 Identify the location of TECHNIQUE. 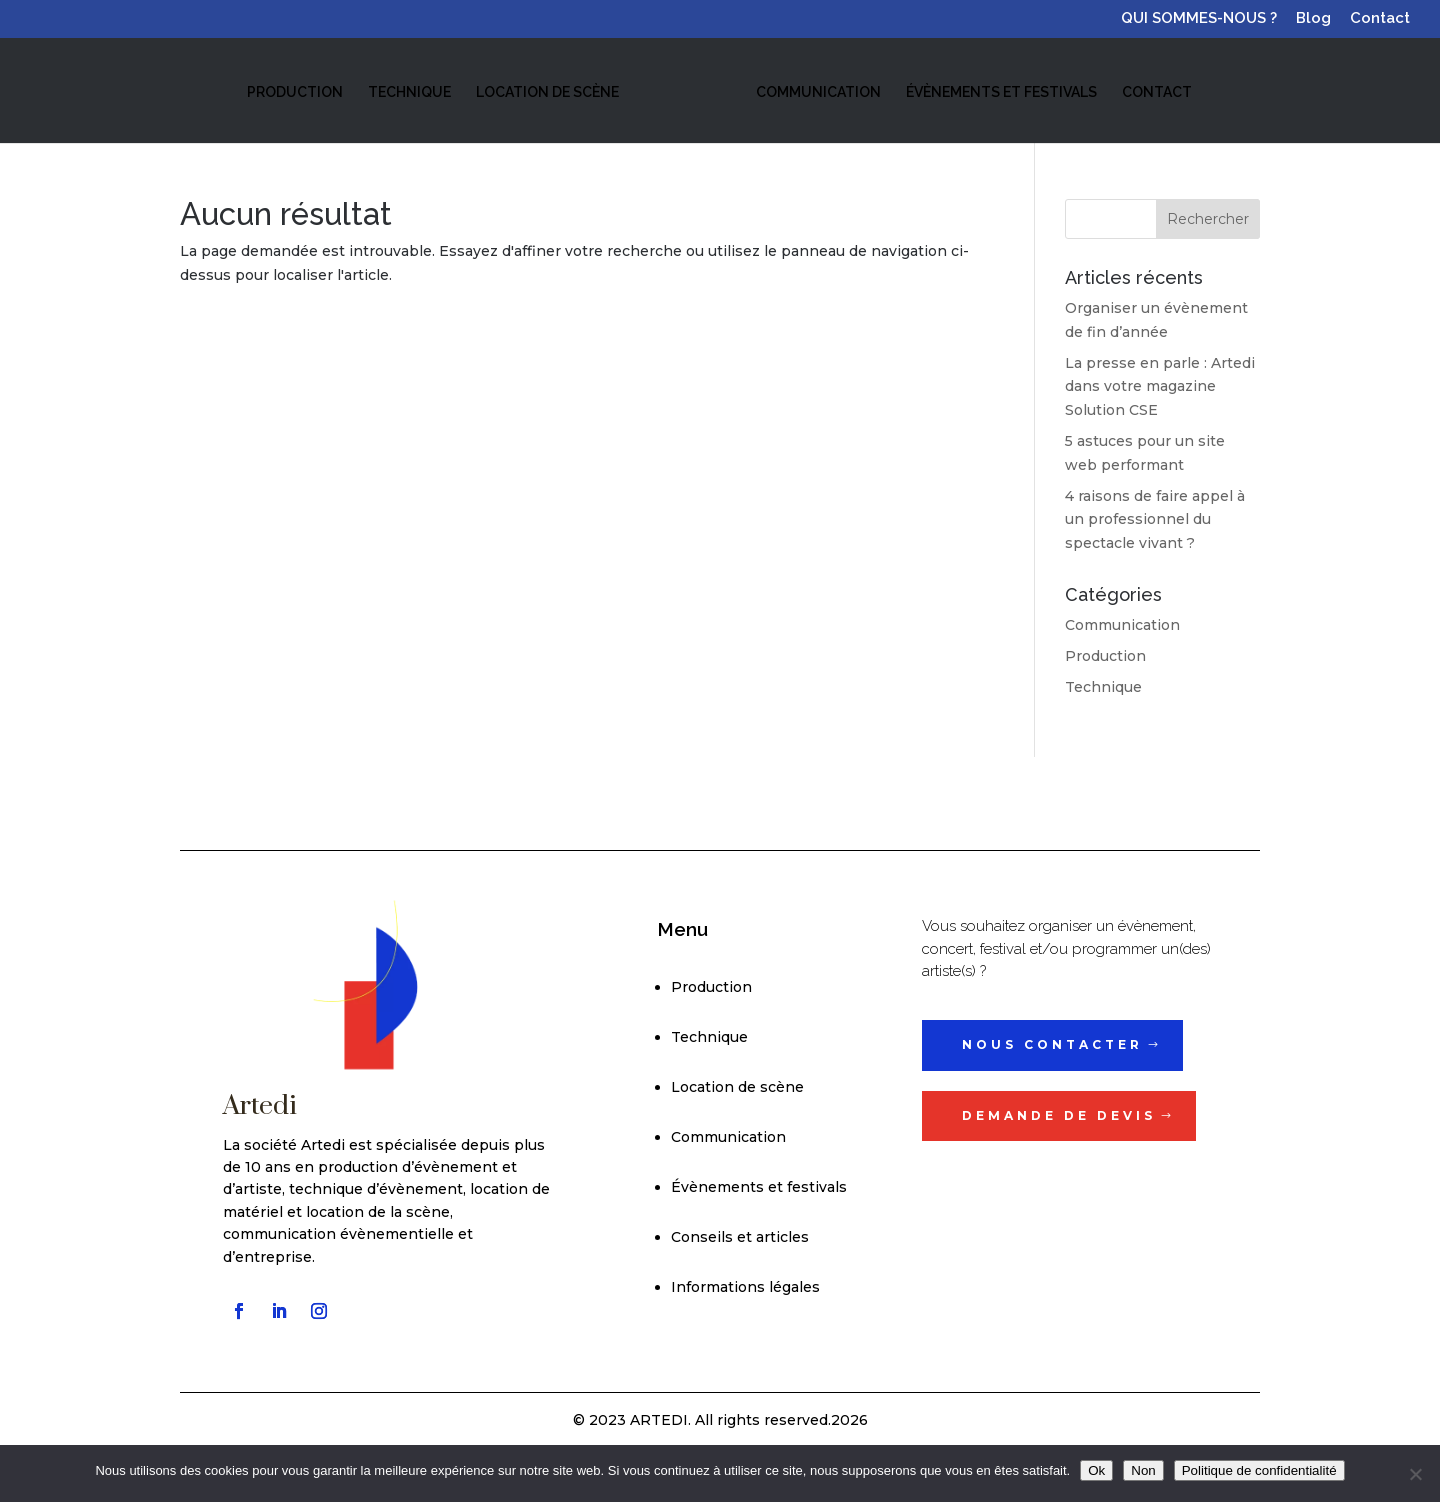
(410, 91).